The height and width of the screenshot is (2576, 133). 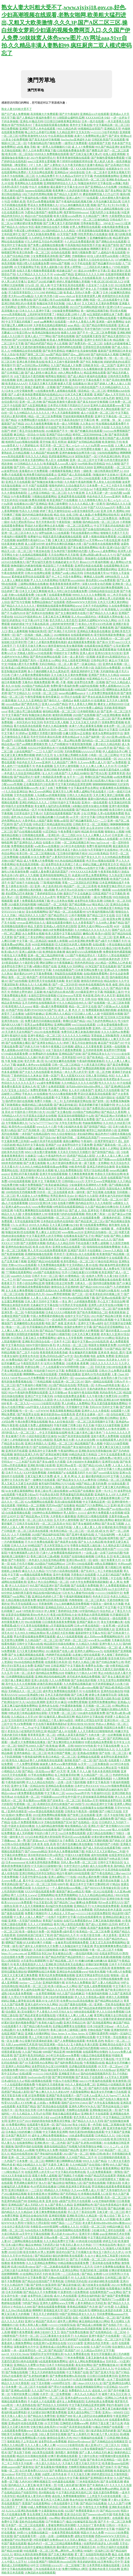 What do you see at coordinates (37, 911) in the screenshot?
I see `湿女在线视频网站` at bounding box center [37, 911].